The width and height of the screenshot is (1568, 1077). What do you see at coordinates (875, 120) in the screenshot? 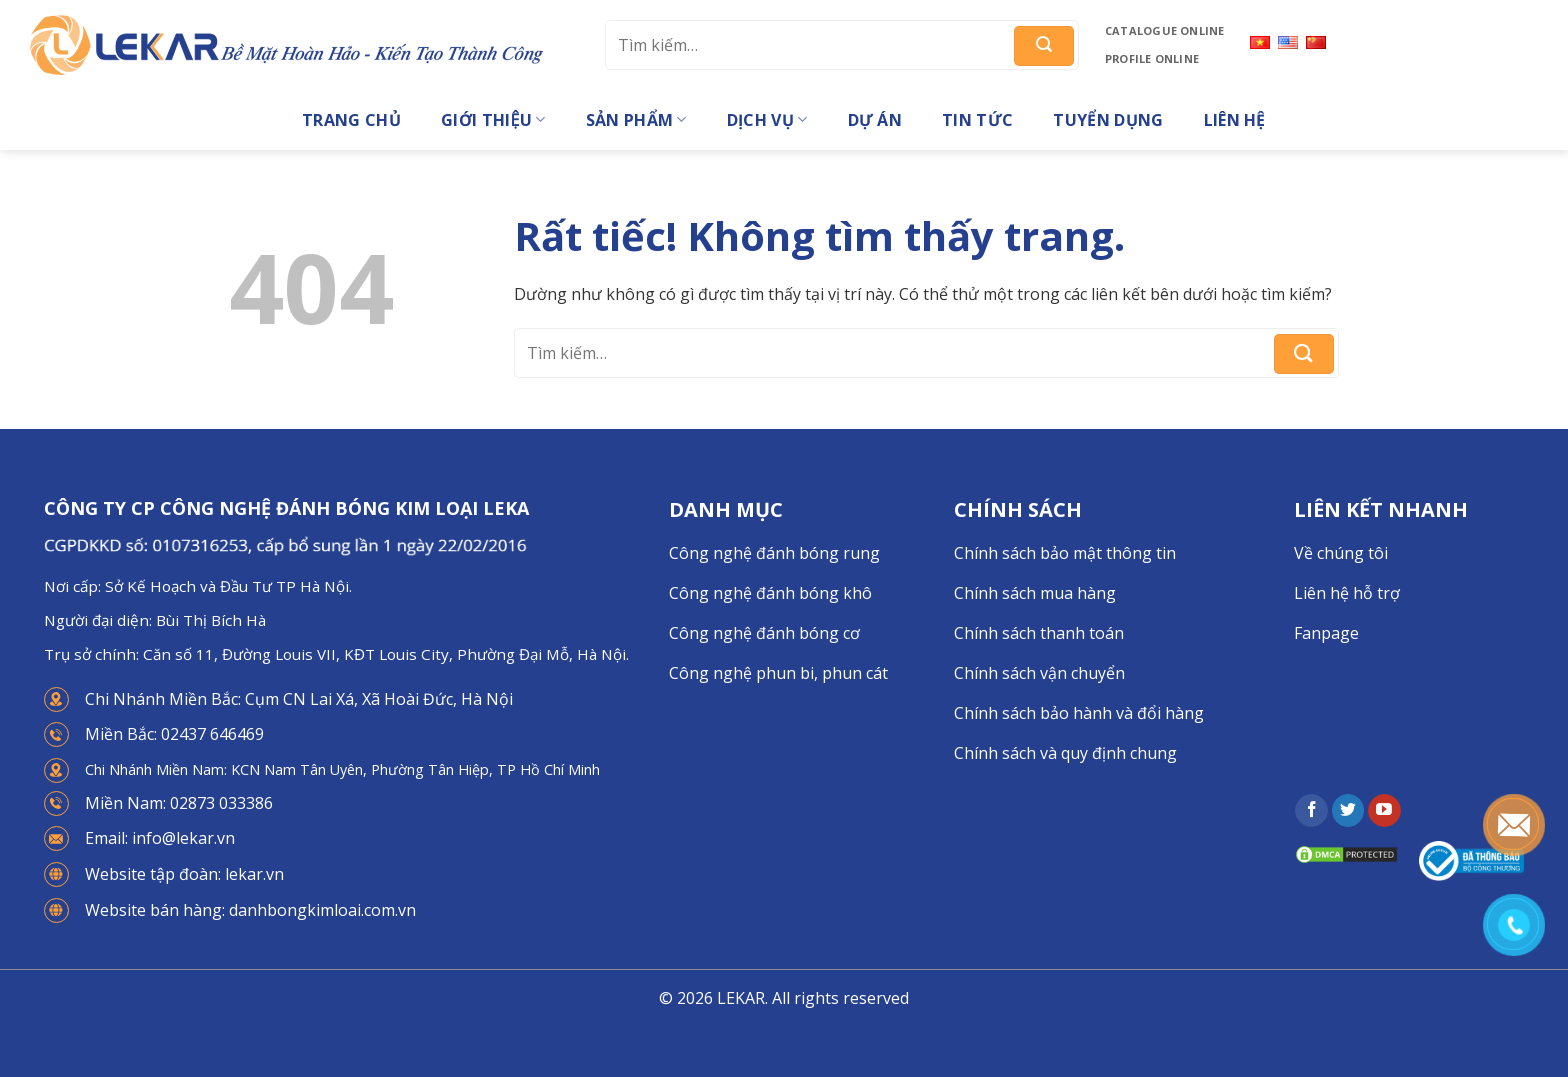
I see `Dự án` at bounding box center [875, 120].